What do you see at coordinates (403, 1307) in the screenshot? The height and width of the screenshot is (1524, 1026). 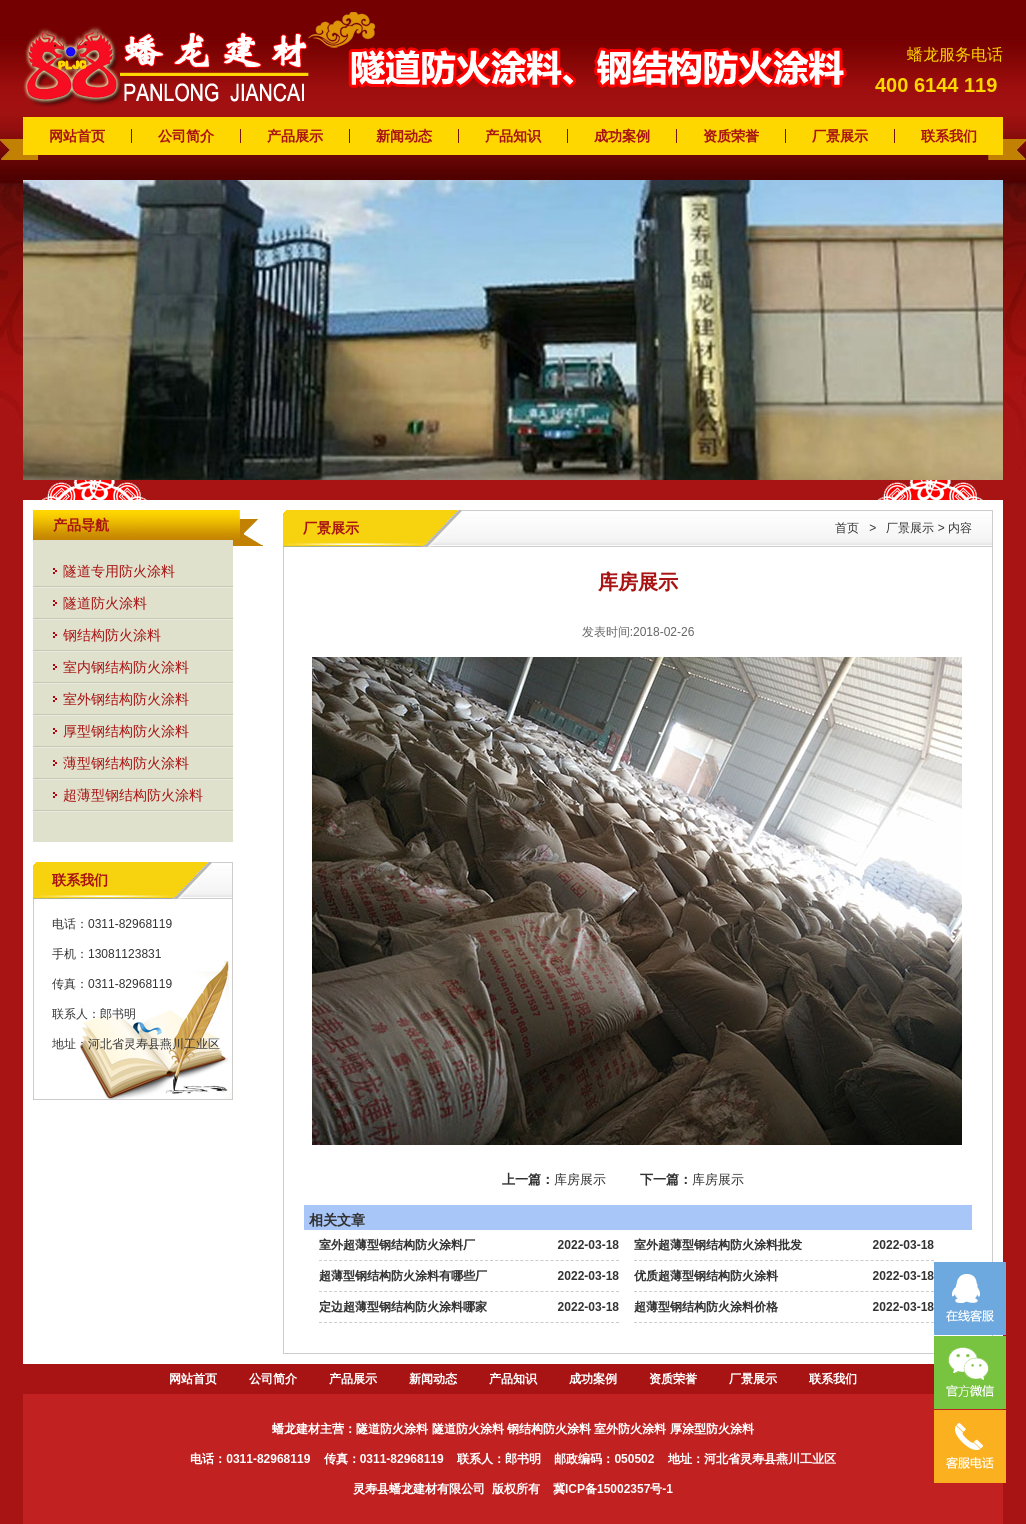 I see `定边超薄型钢结构防火涂料哪家` at bounding box center [403, 1307].